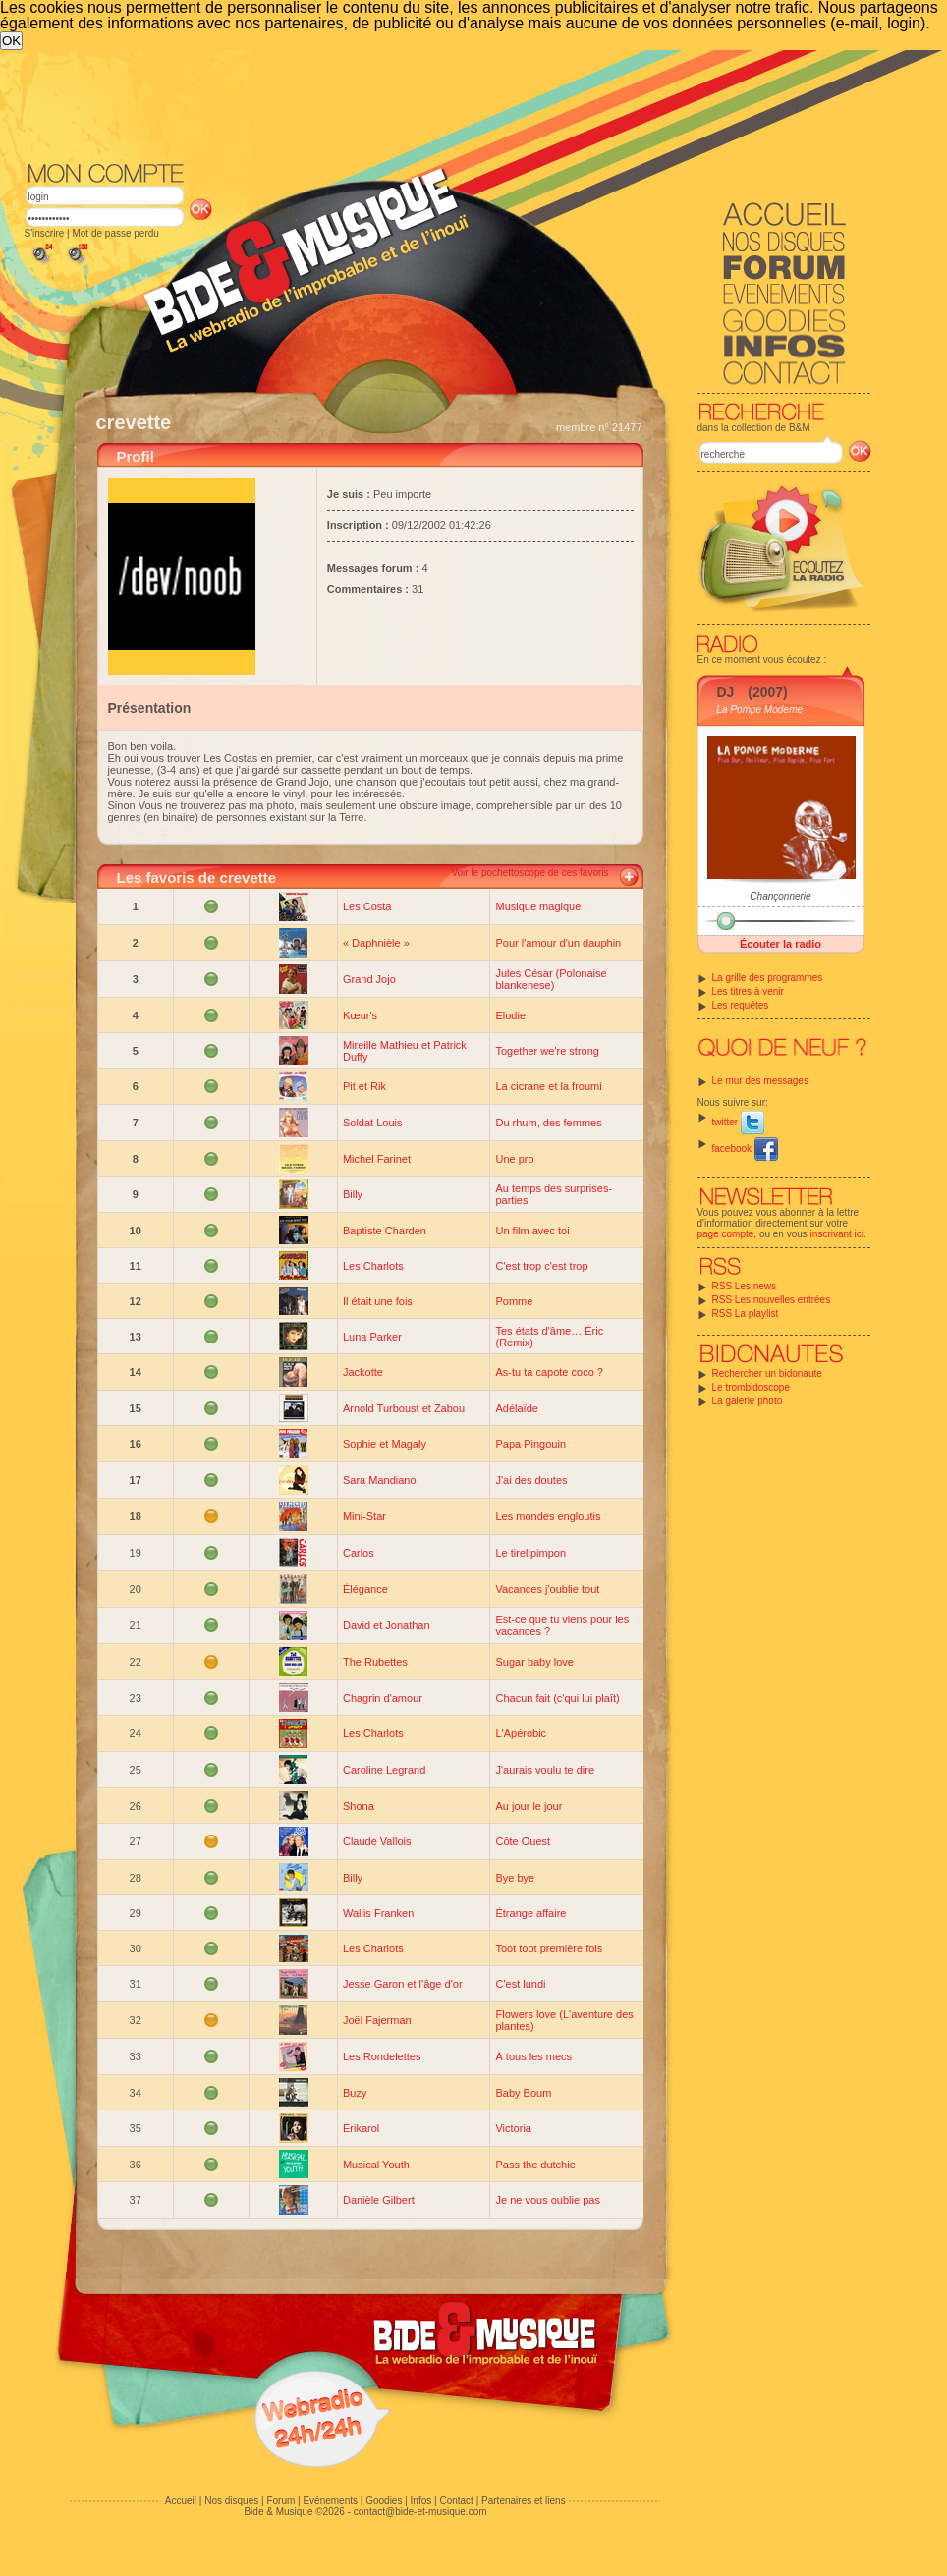 The height and width of the screenshot is (2576, 947). What do you see at coordinates (558, 943) in the screenshot?
I see `Pour l'amour d'un dauphin` at bounding box center [558, 943].